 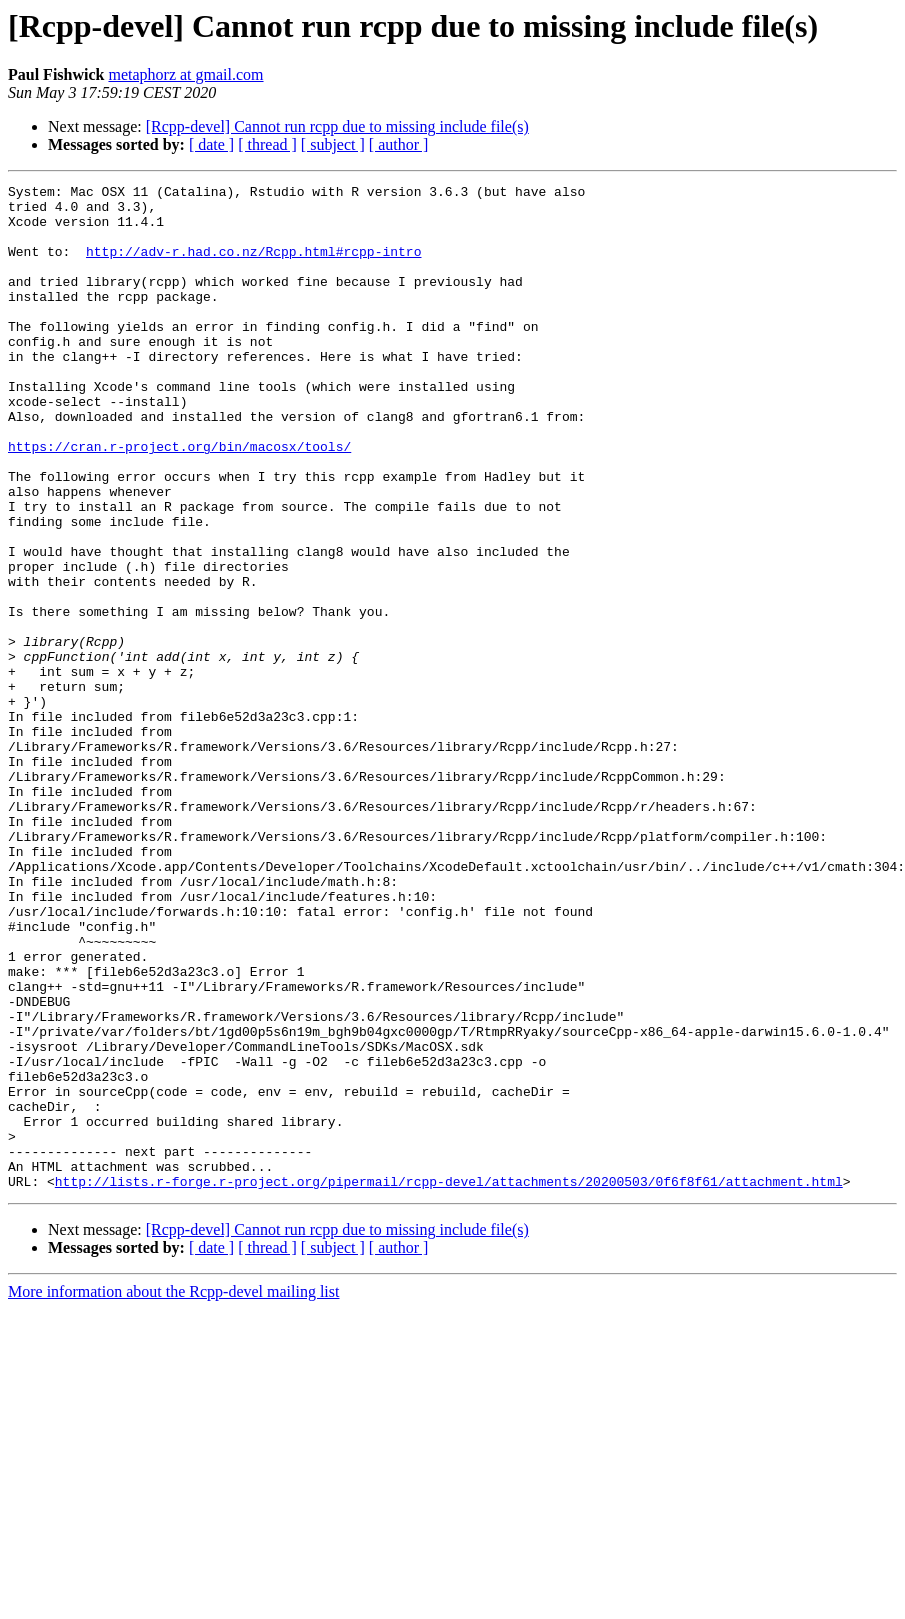 What do you see at coordinates (253, 266) in the screenshot?
I see `http://adv-r.had.co.nz/Rcpp.html#rcpp-intro` at bounding box center [253, 266].